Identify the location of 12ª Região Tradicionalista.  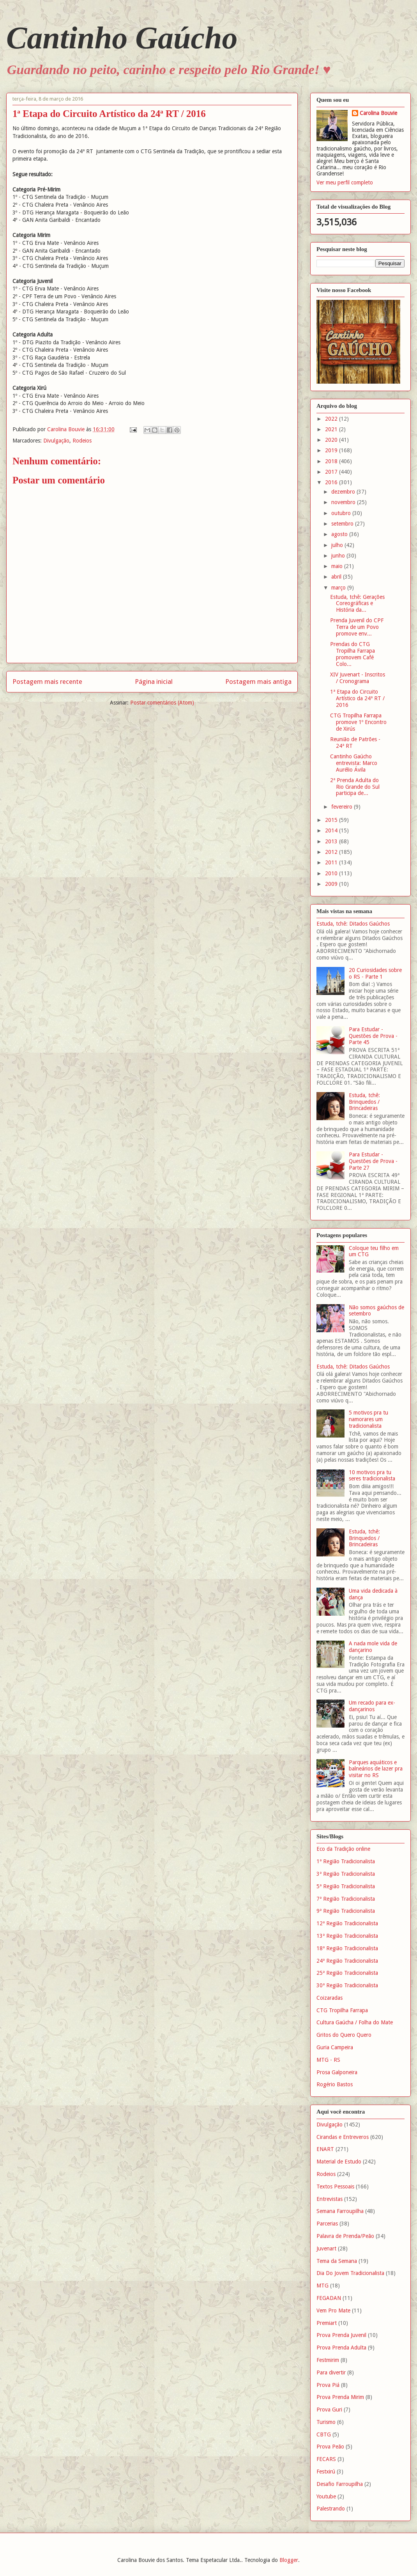
(347, 1923).